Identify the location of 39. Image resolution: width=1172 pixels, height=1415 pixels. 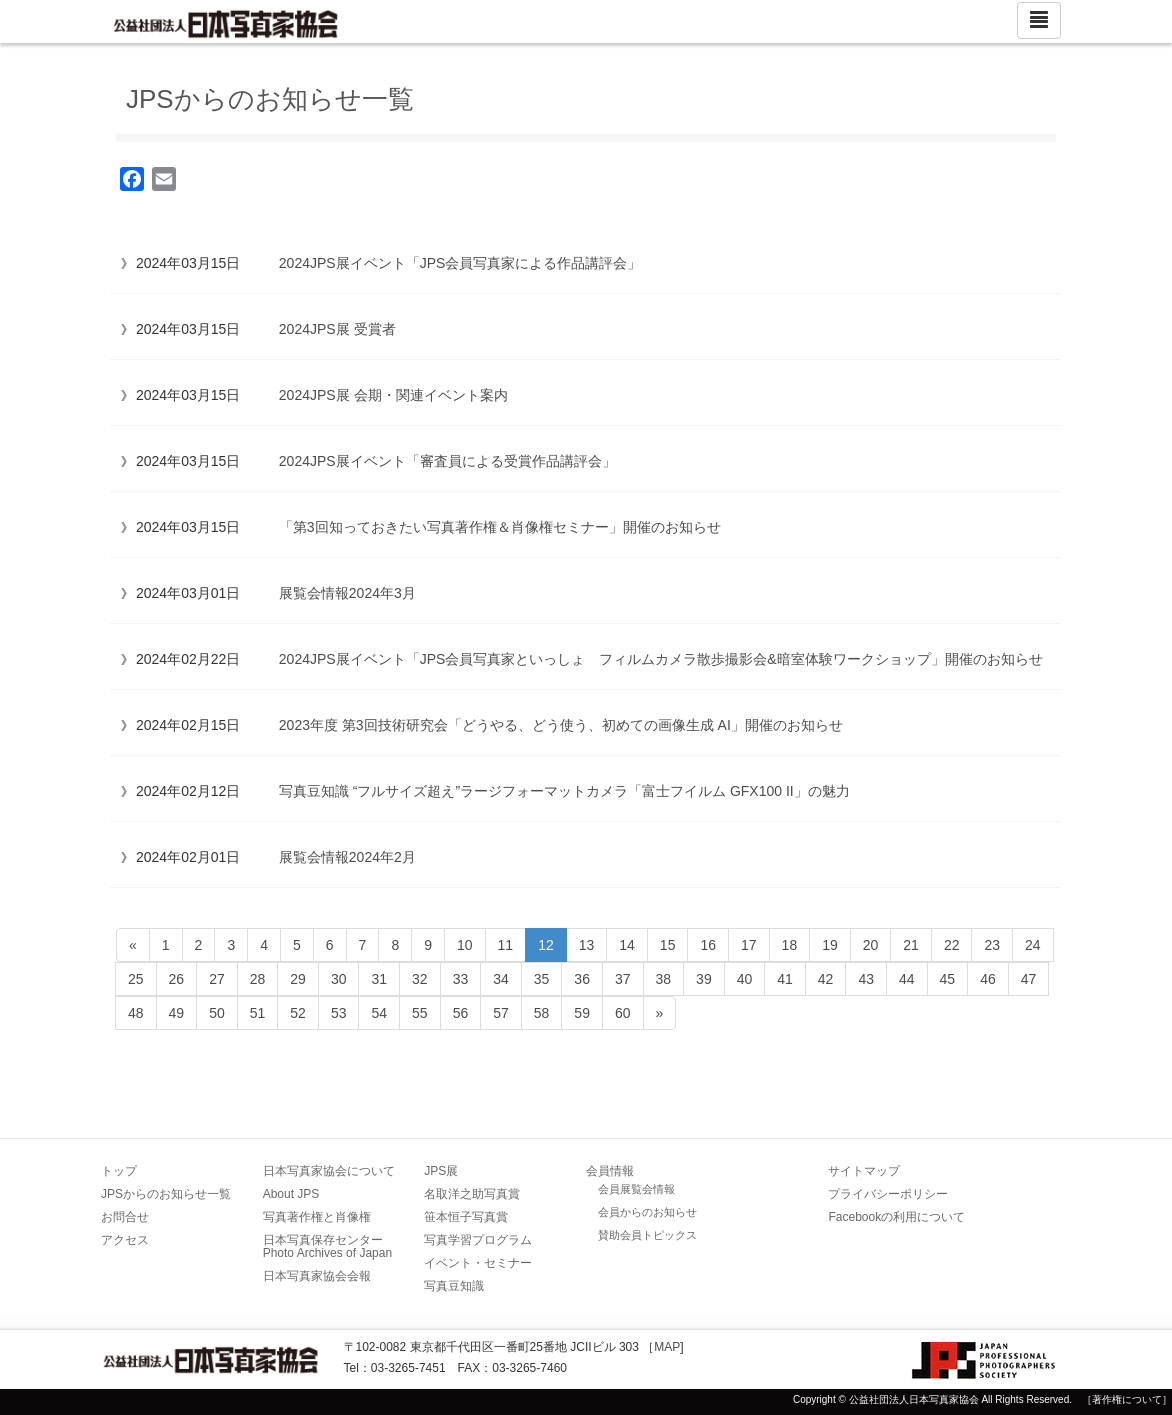
(704, 979).